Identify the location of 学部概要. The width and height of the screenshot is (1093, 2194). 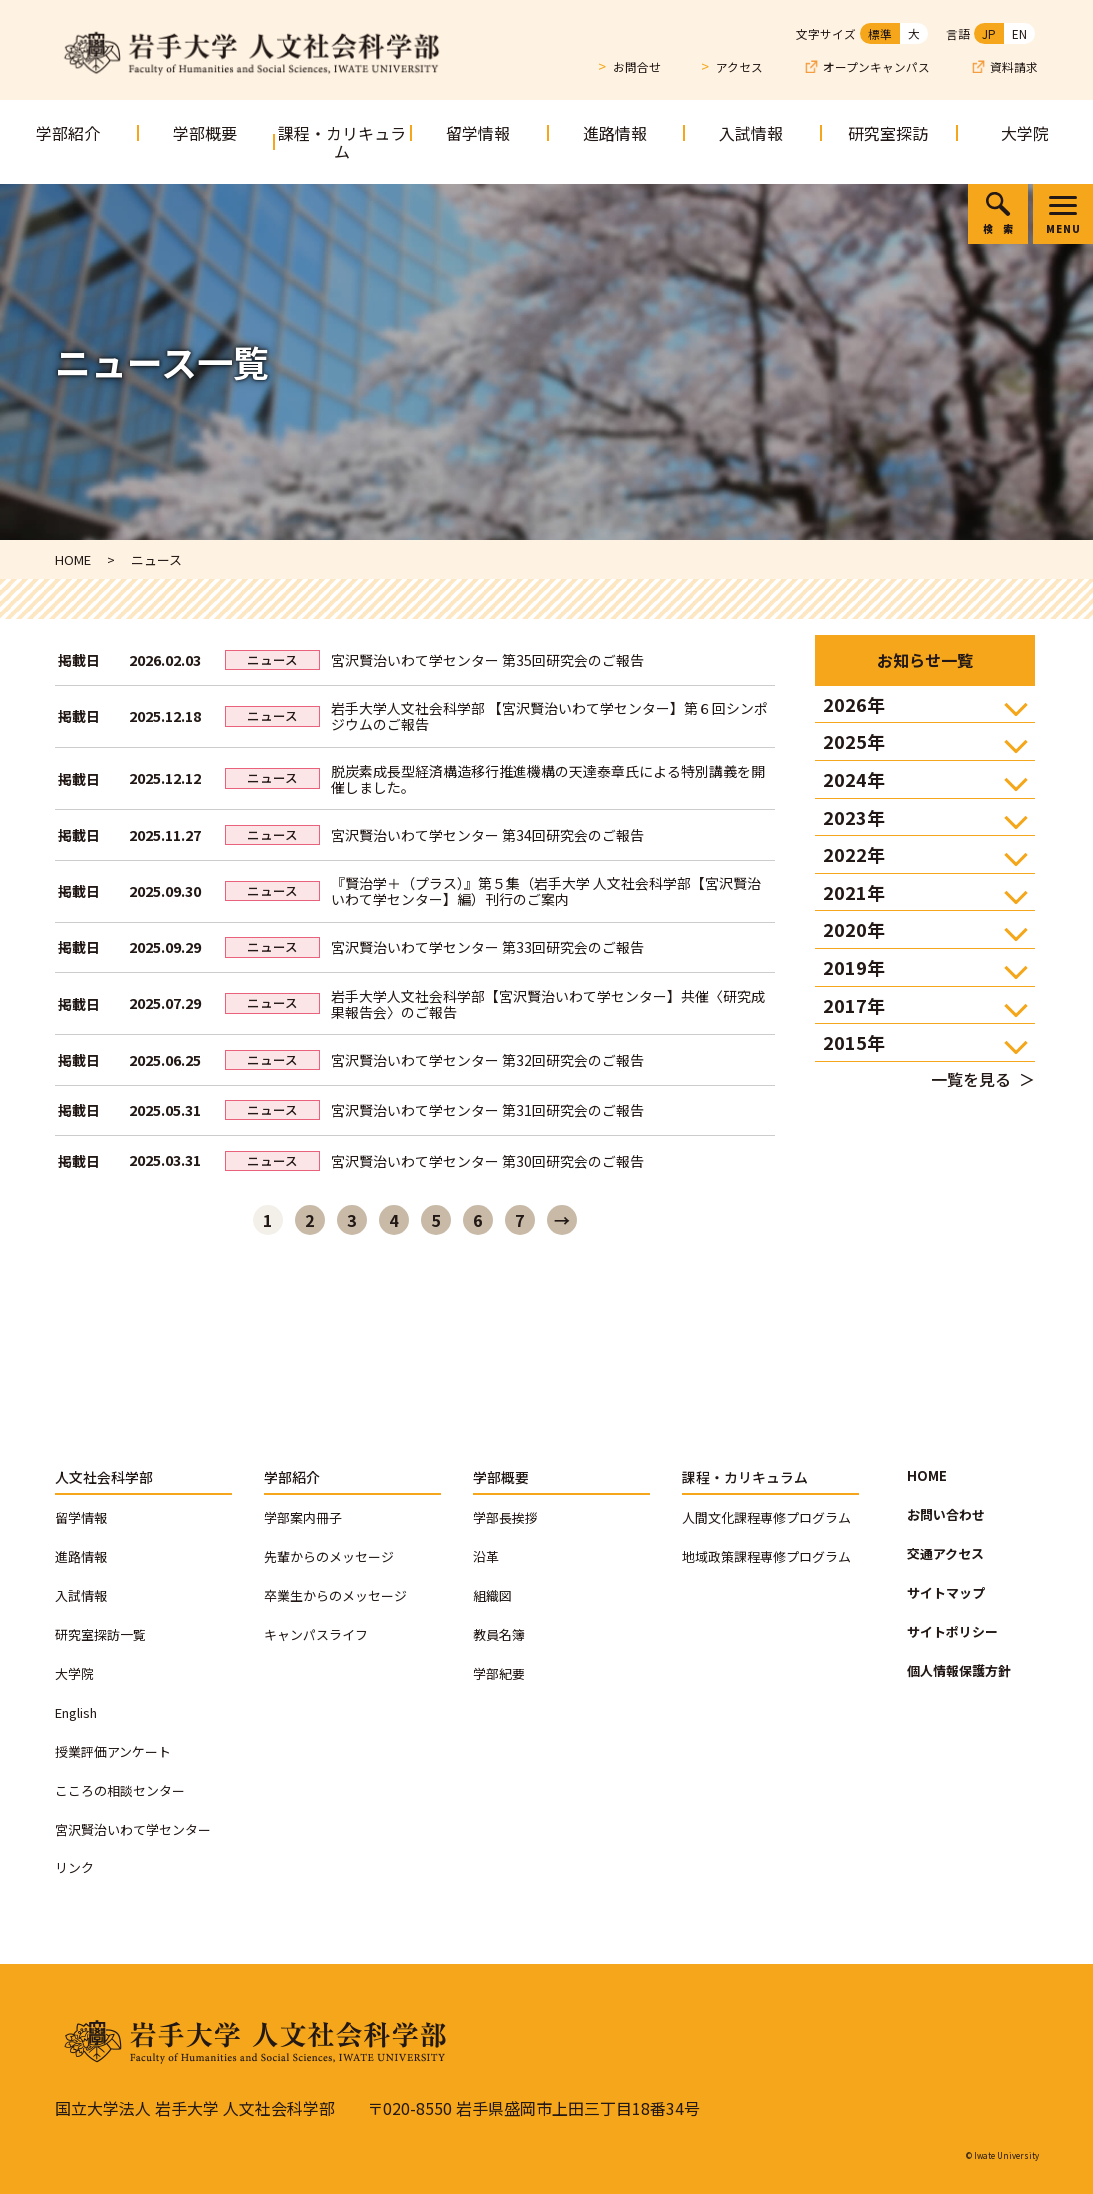
(205, 133).